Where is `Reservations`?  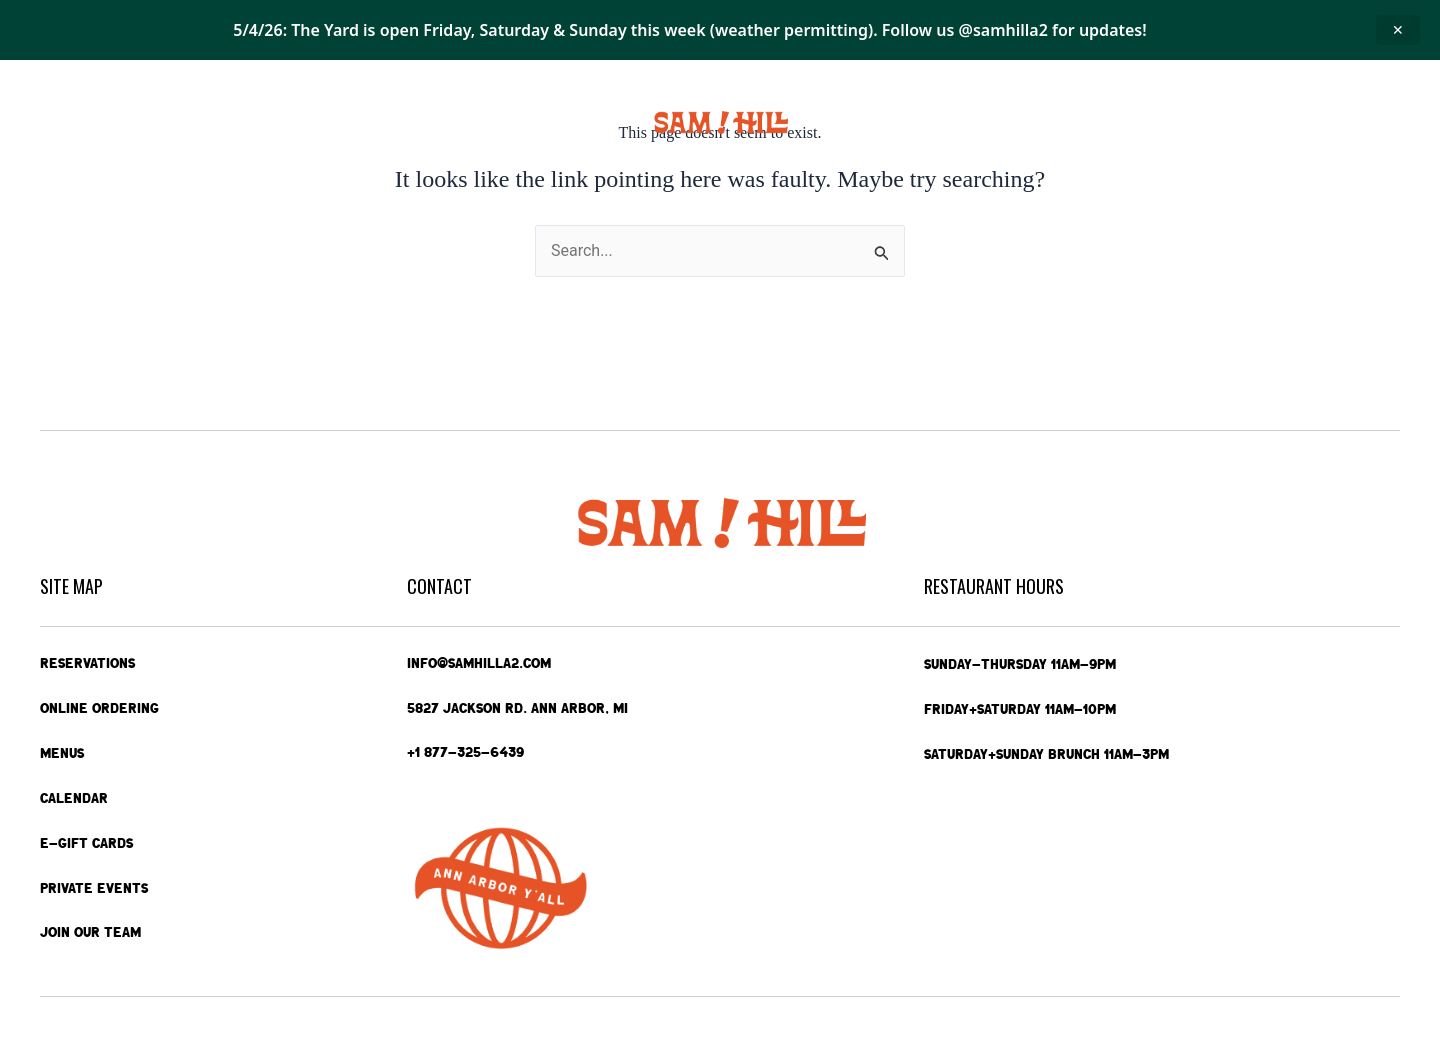
Reservations is located at coordinates (87, 663).